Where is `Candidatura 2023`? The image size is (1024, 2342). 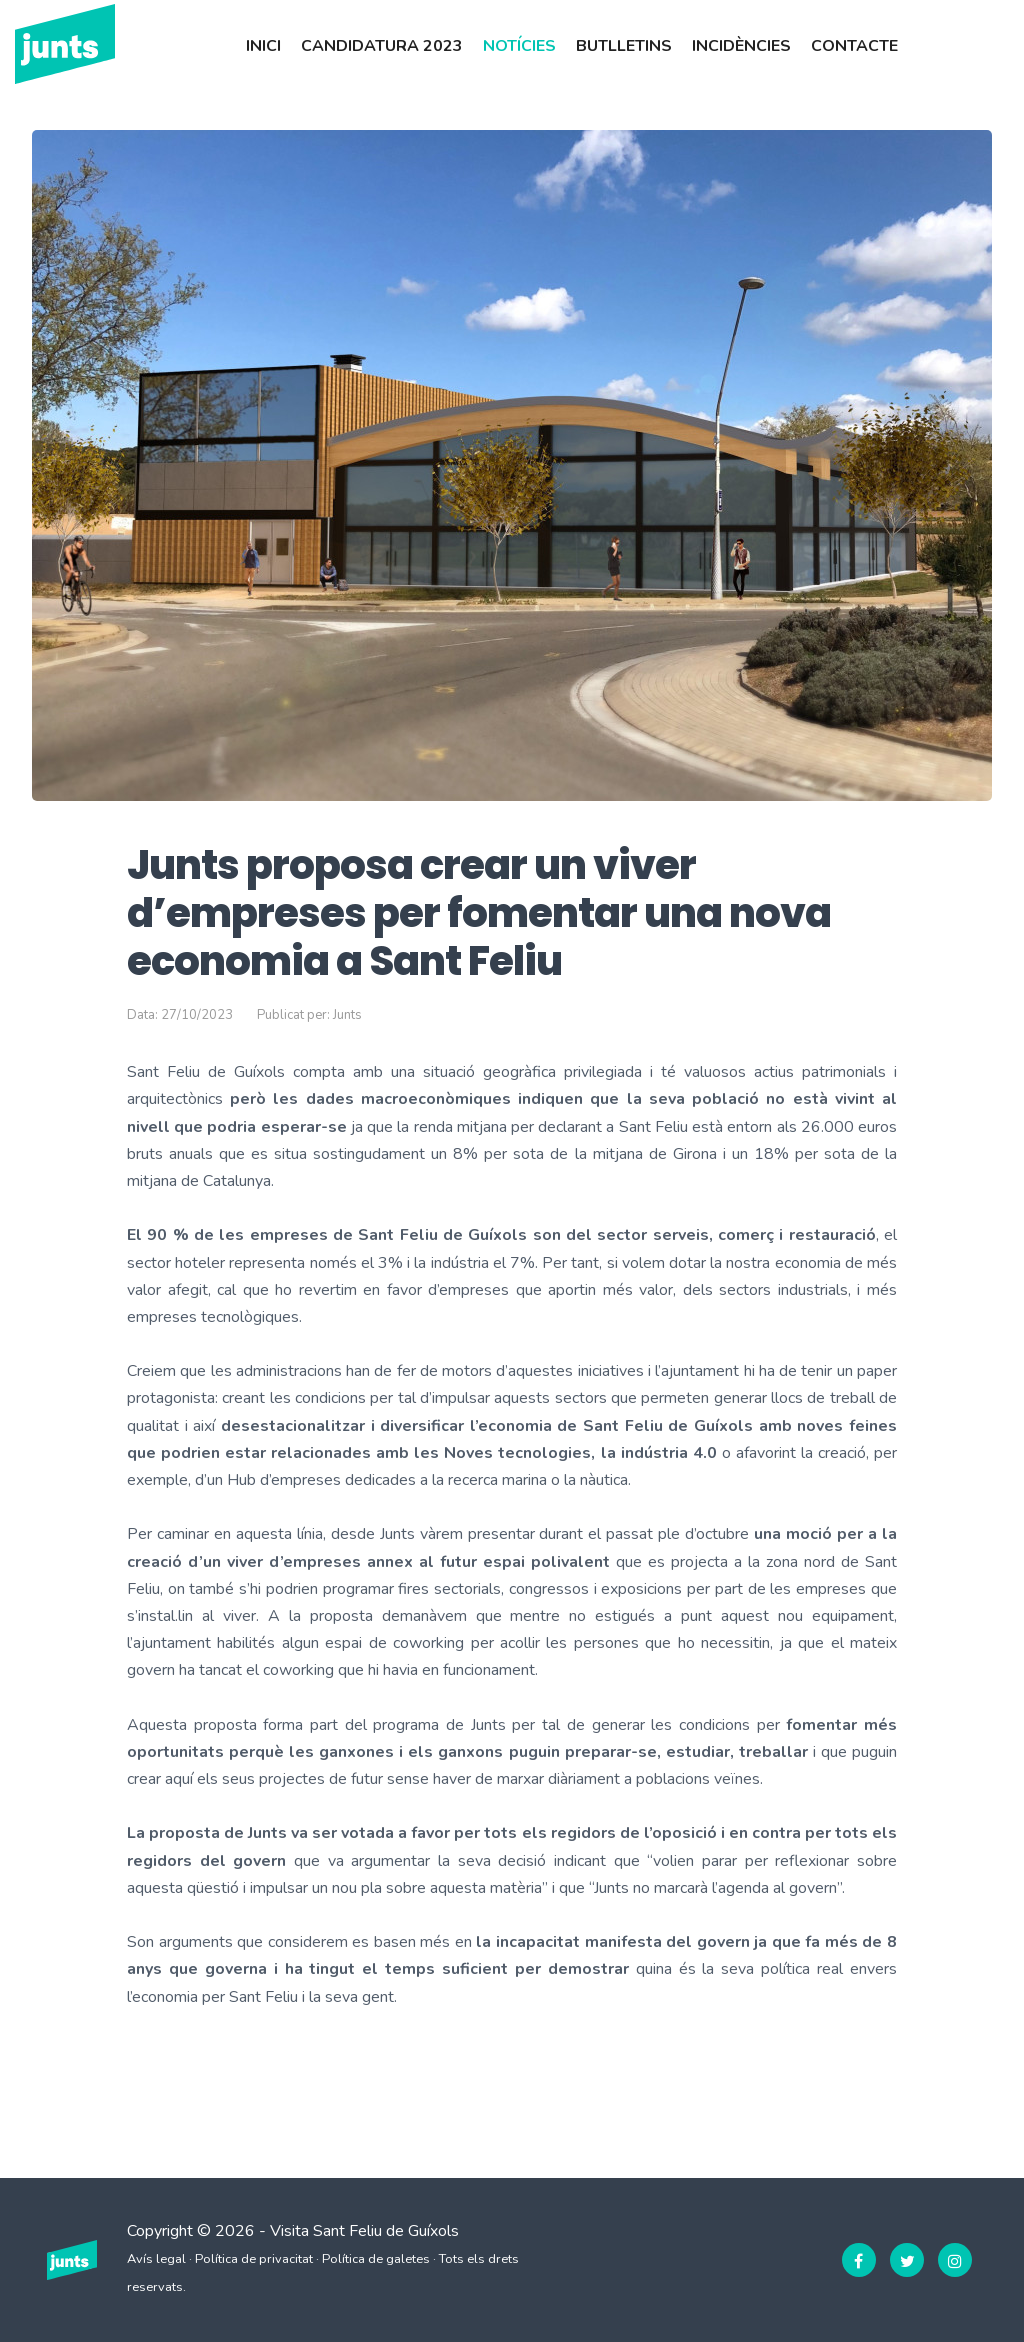 Candidatura 2023 is located at coordinates (382, 46).